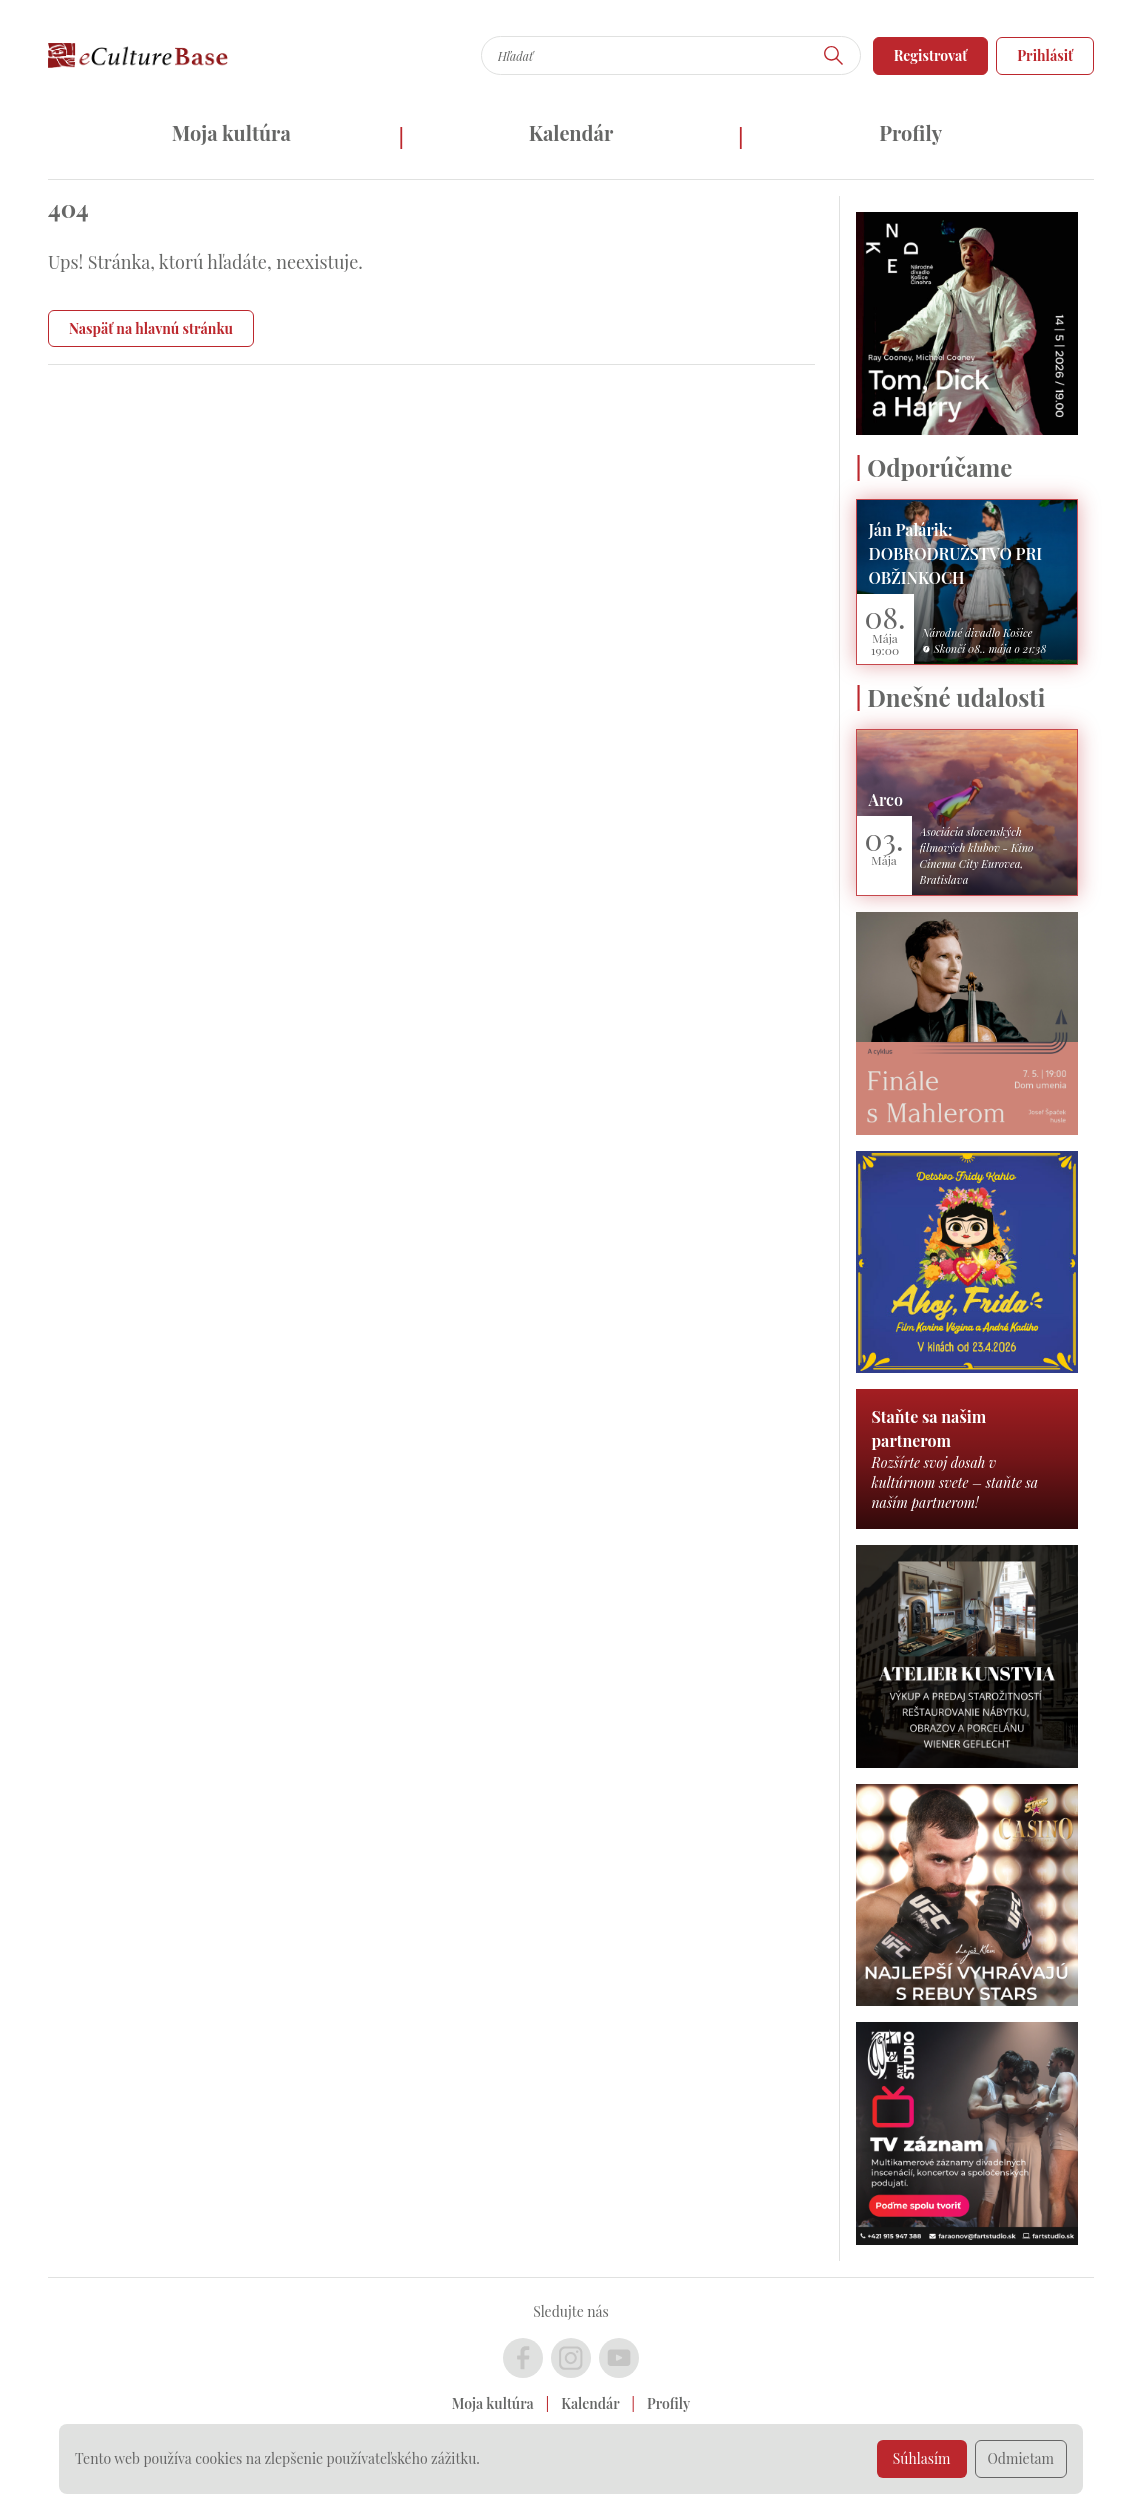 Image resolution: width=1142 pixels, height=2510 pixels. Describe the element at coordinates (571, 132) in the screenshot. I see `Kalendár` at that location.